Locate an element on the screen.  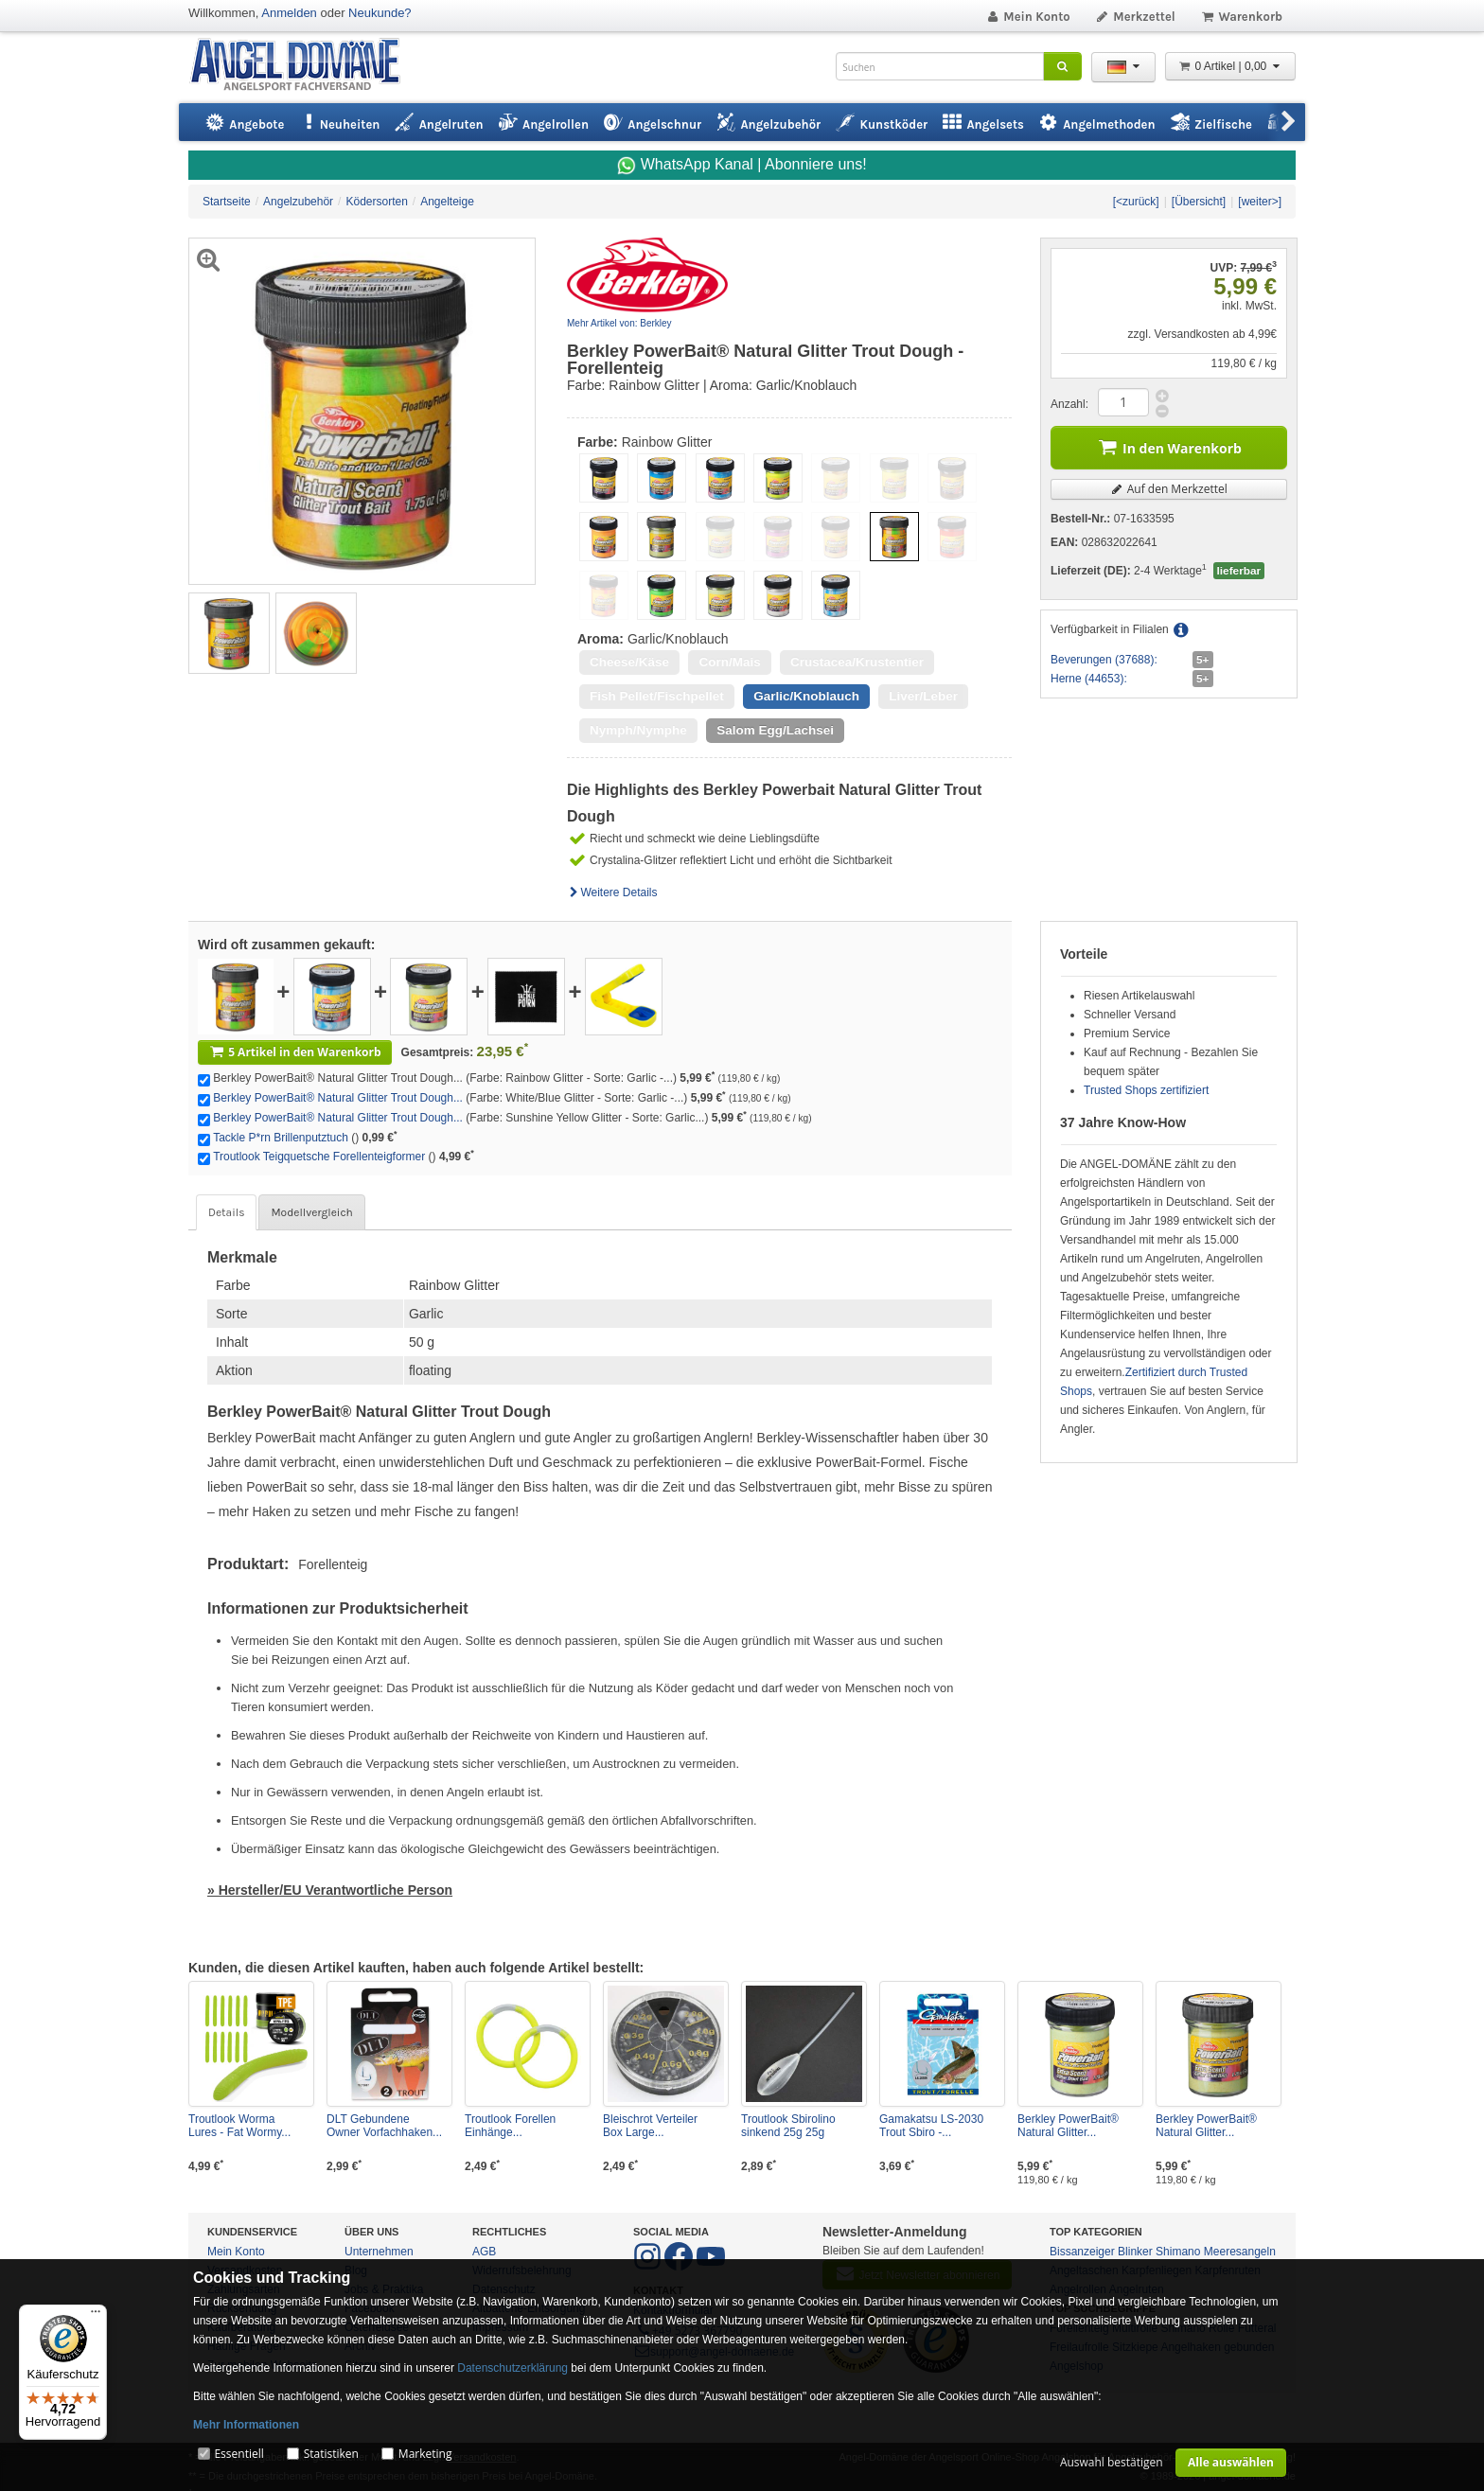
Essentiell is located at coordinates (238, 2454).